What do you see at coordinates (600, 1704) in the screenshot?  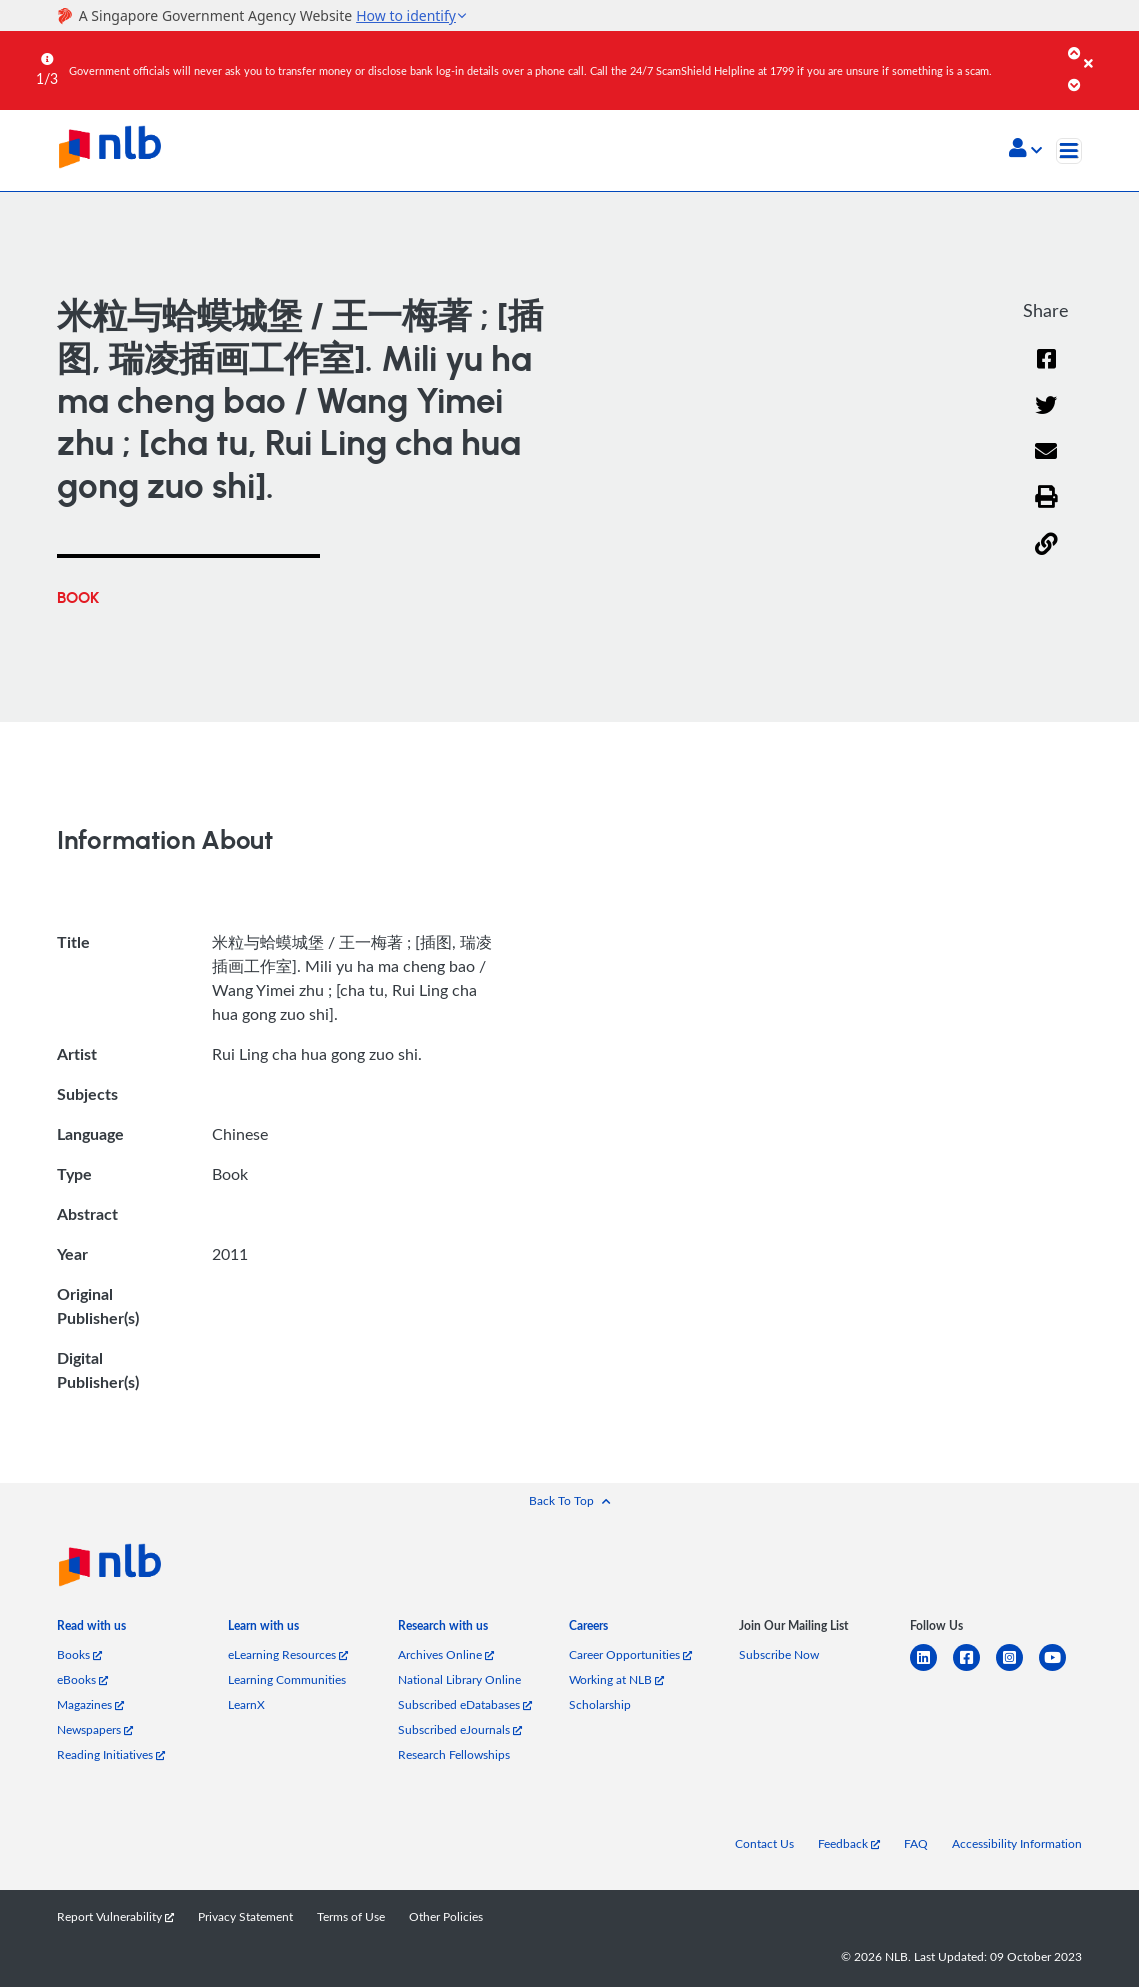 I see `Scholarship` at bounding box center [600, 1704].